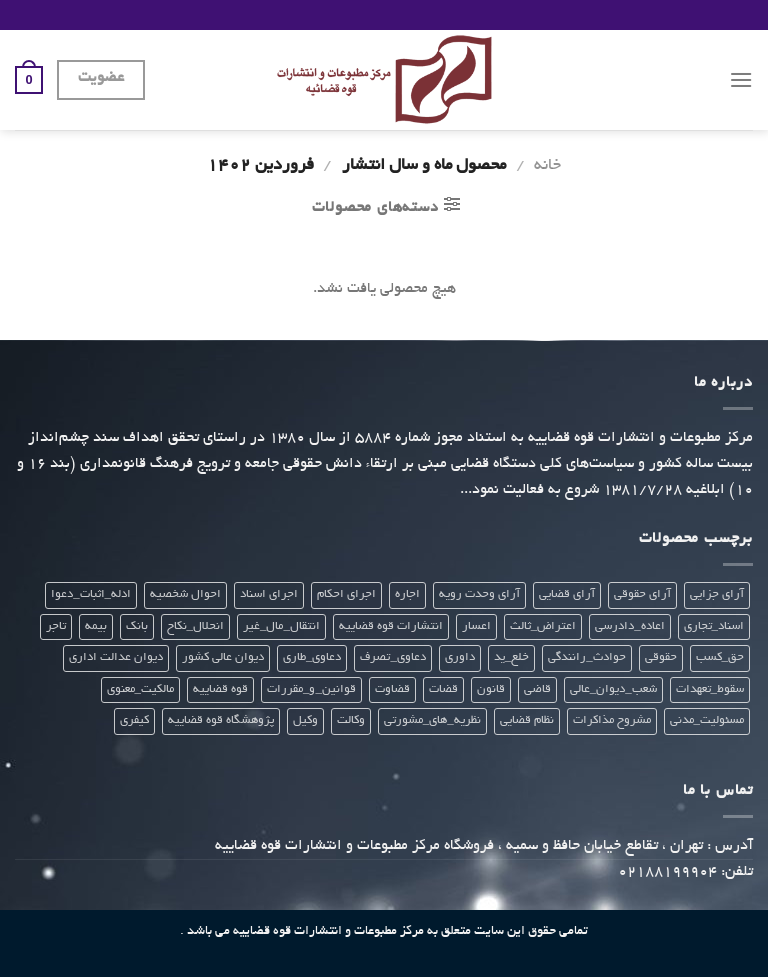 Image resolution: width=768 pixels, height=977 pixels. Describe the element at coordinates (629, 626) in the screenshot. I see `اعاده_دادرسی [اعاده_دادرسی (20 محصول)]` at that location.